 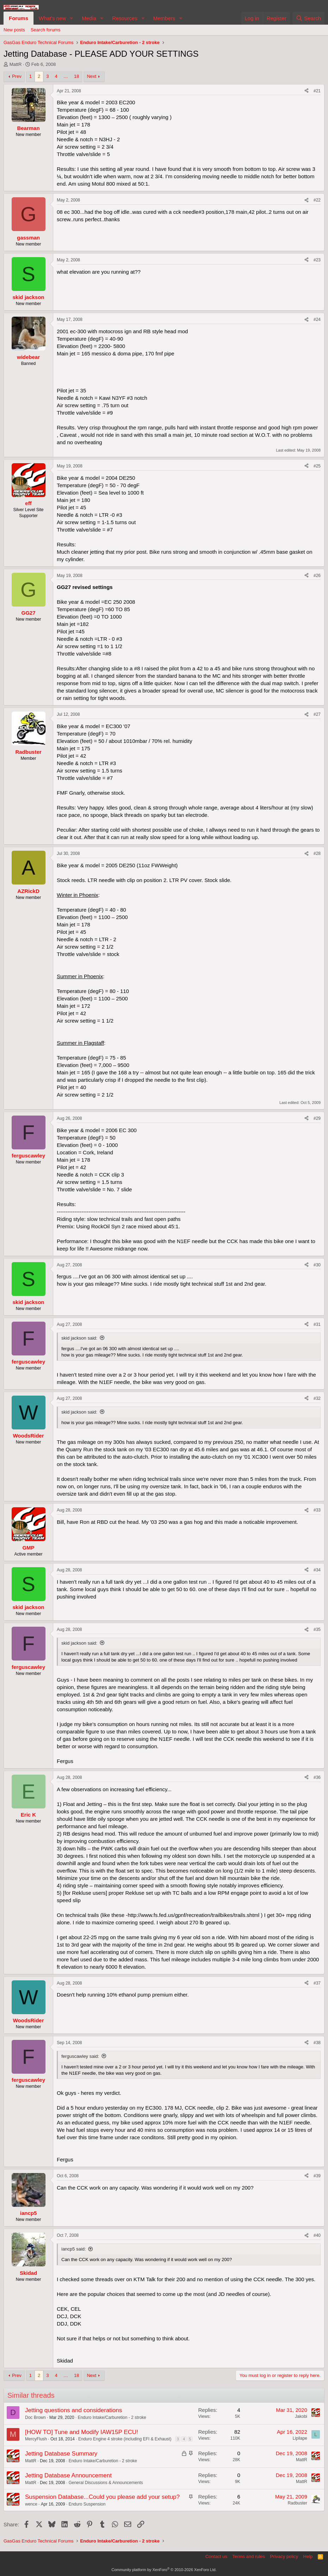 I want to click on #33, so click(x=317, y=1510).